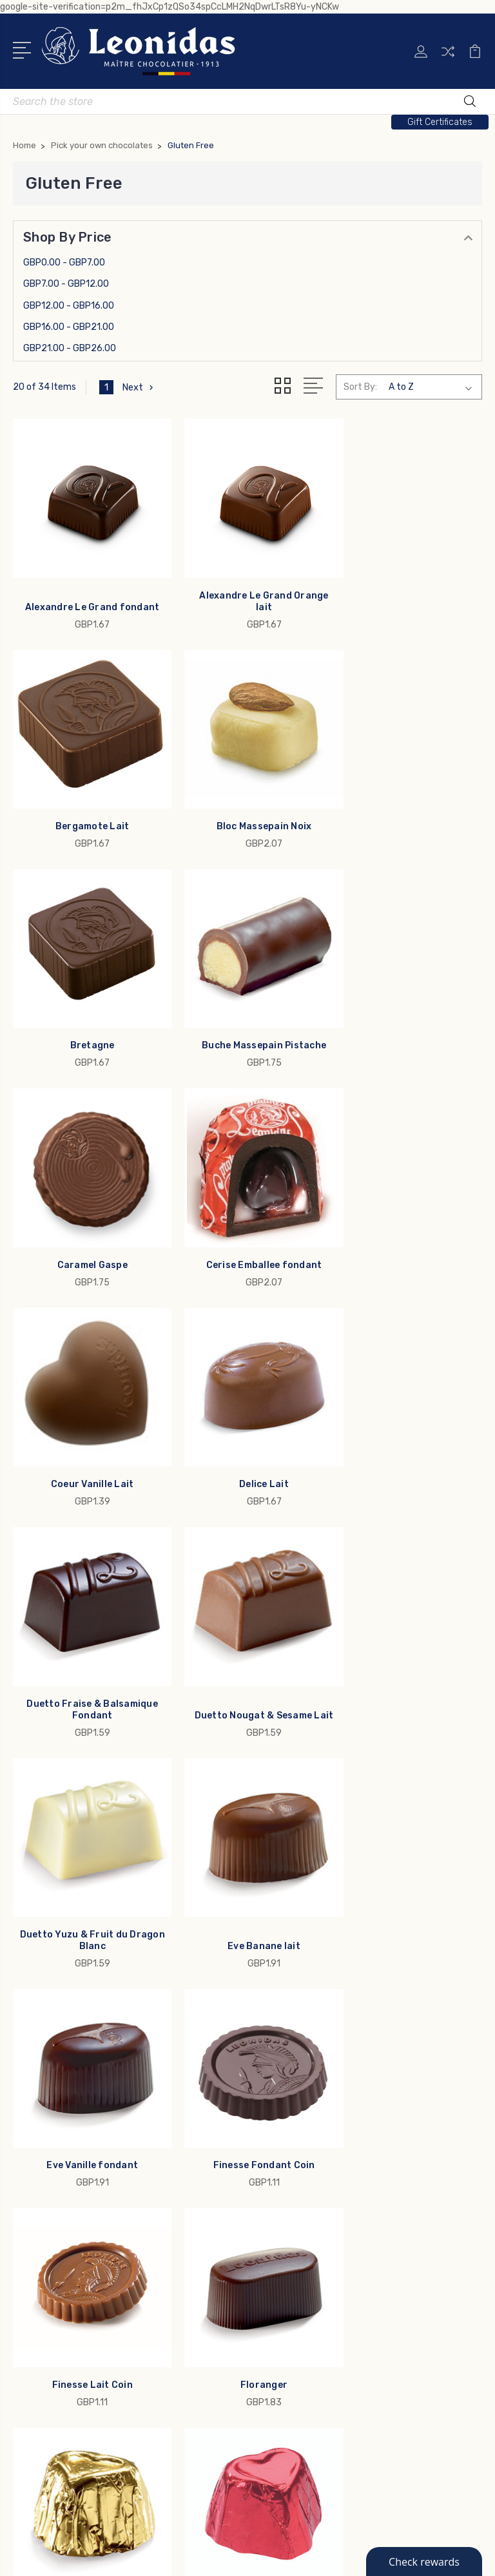  What do you see at coordinates (360, 386) in the screenshot?
I see `Sort By:` at bounding box center [360, 386].